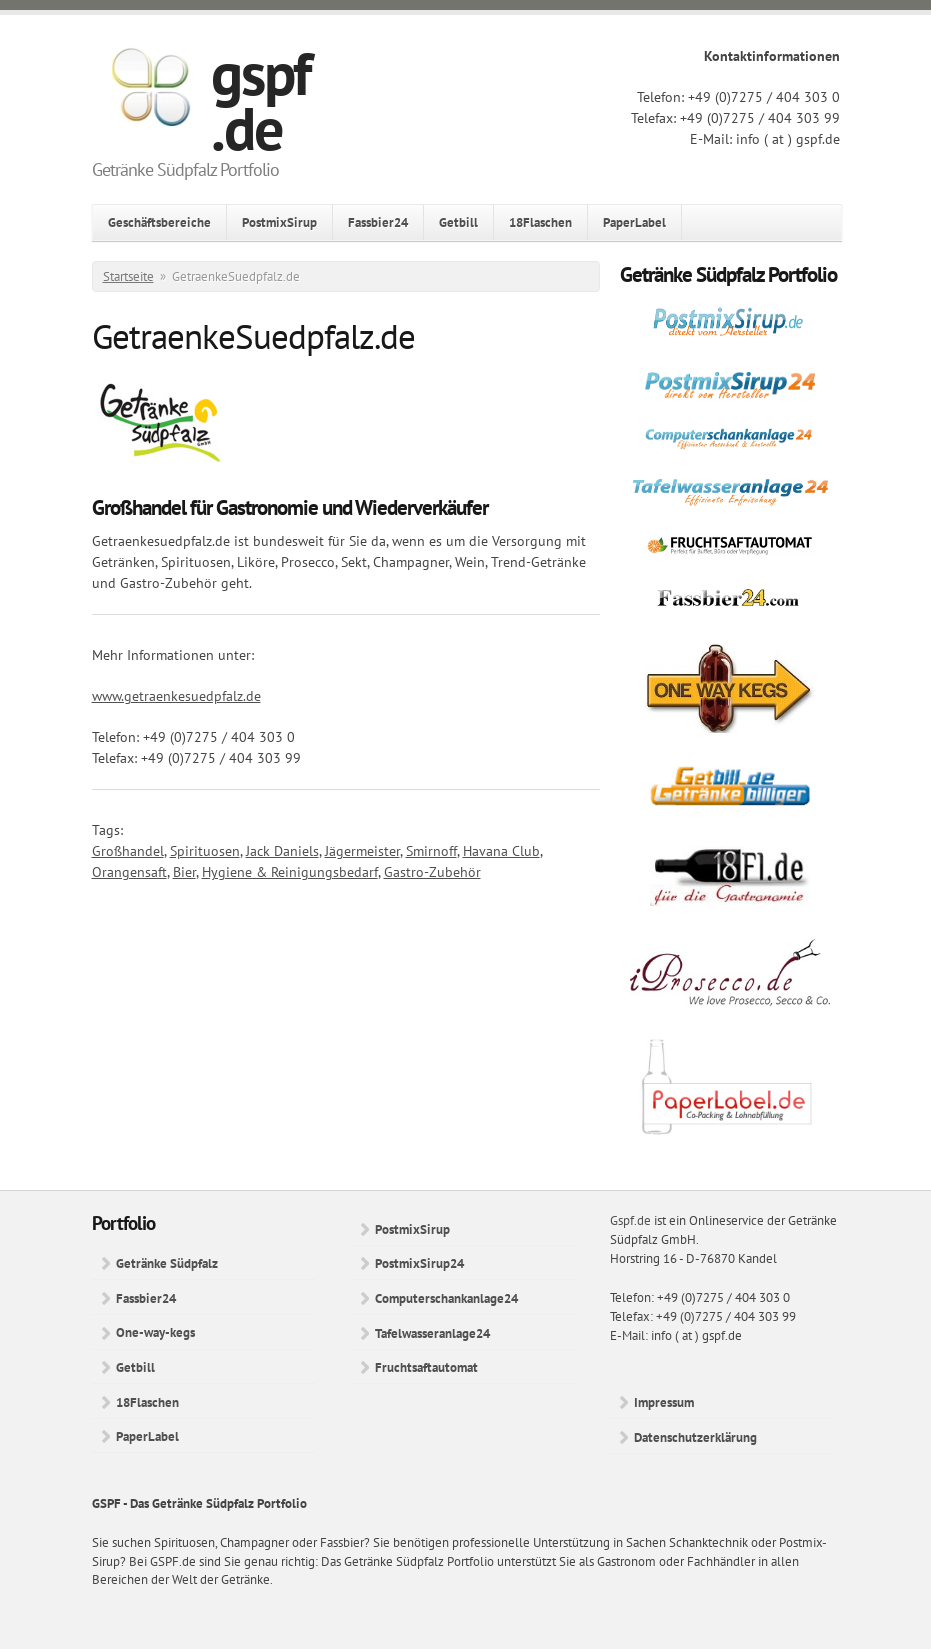 This screenshot has width=931, height=1649. What do you see at coordinates (432, 1333) in the screenshot?
I see `Tafelwasseranlage24` at bounding box center [432, 1333].